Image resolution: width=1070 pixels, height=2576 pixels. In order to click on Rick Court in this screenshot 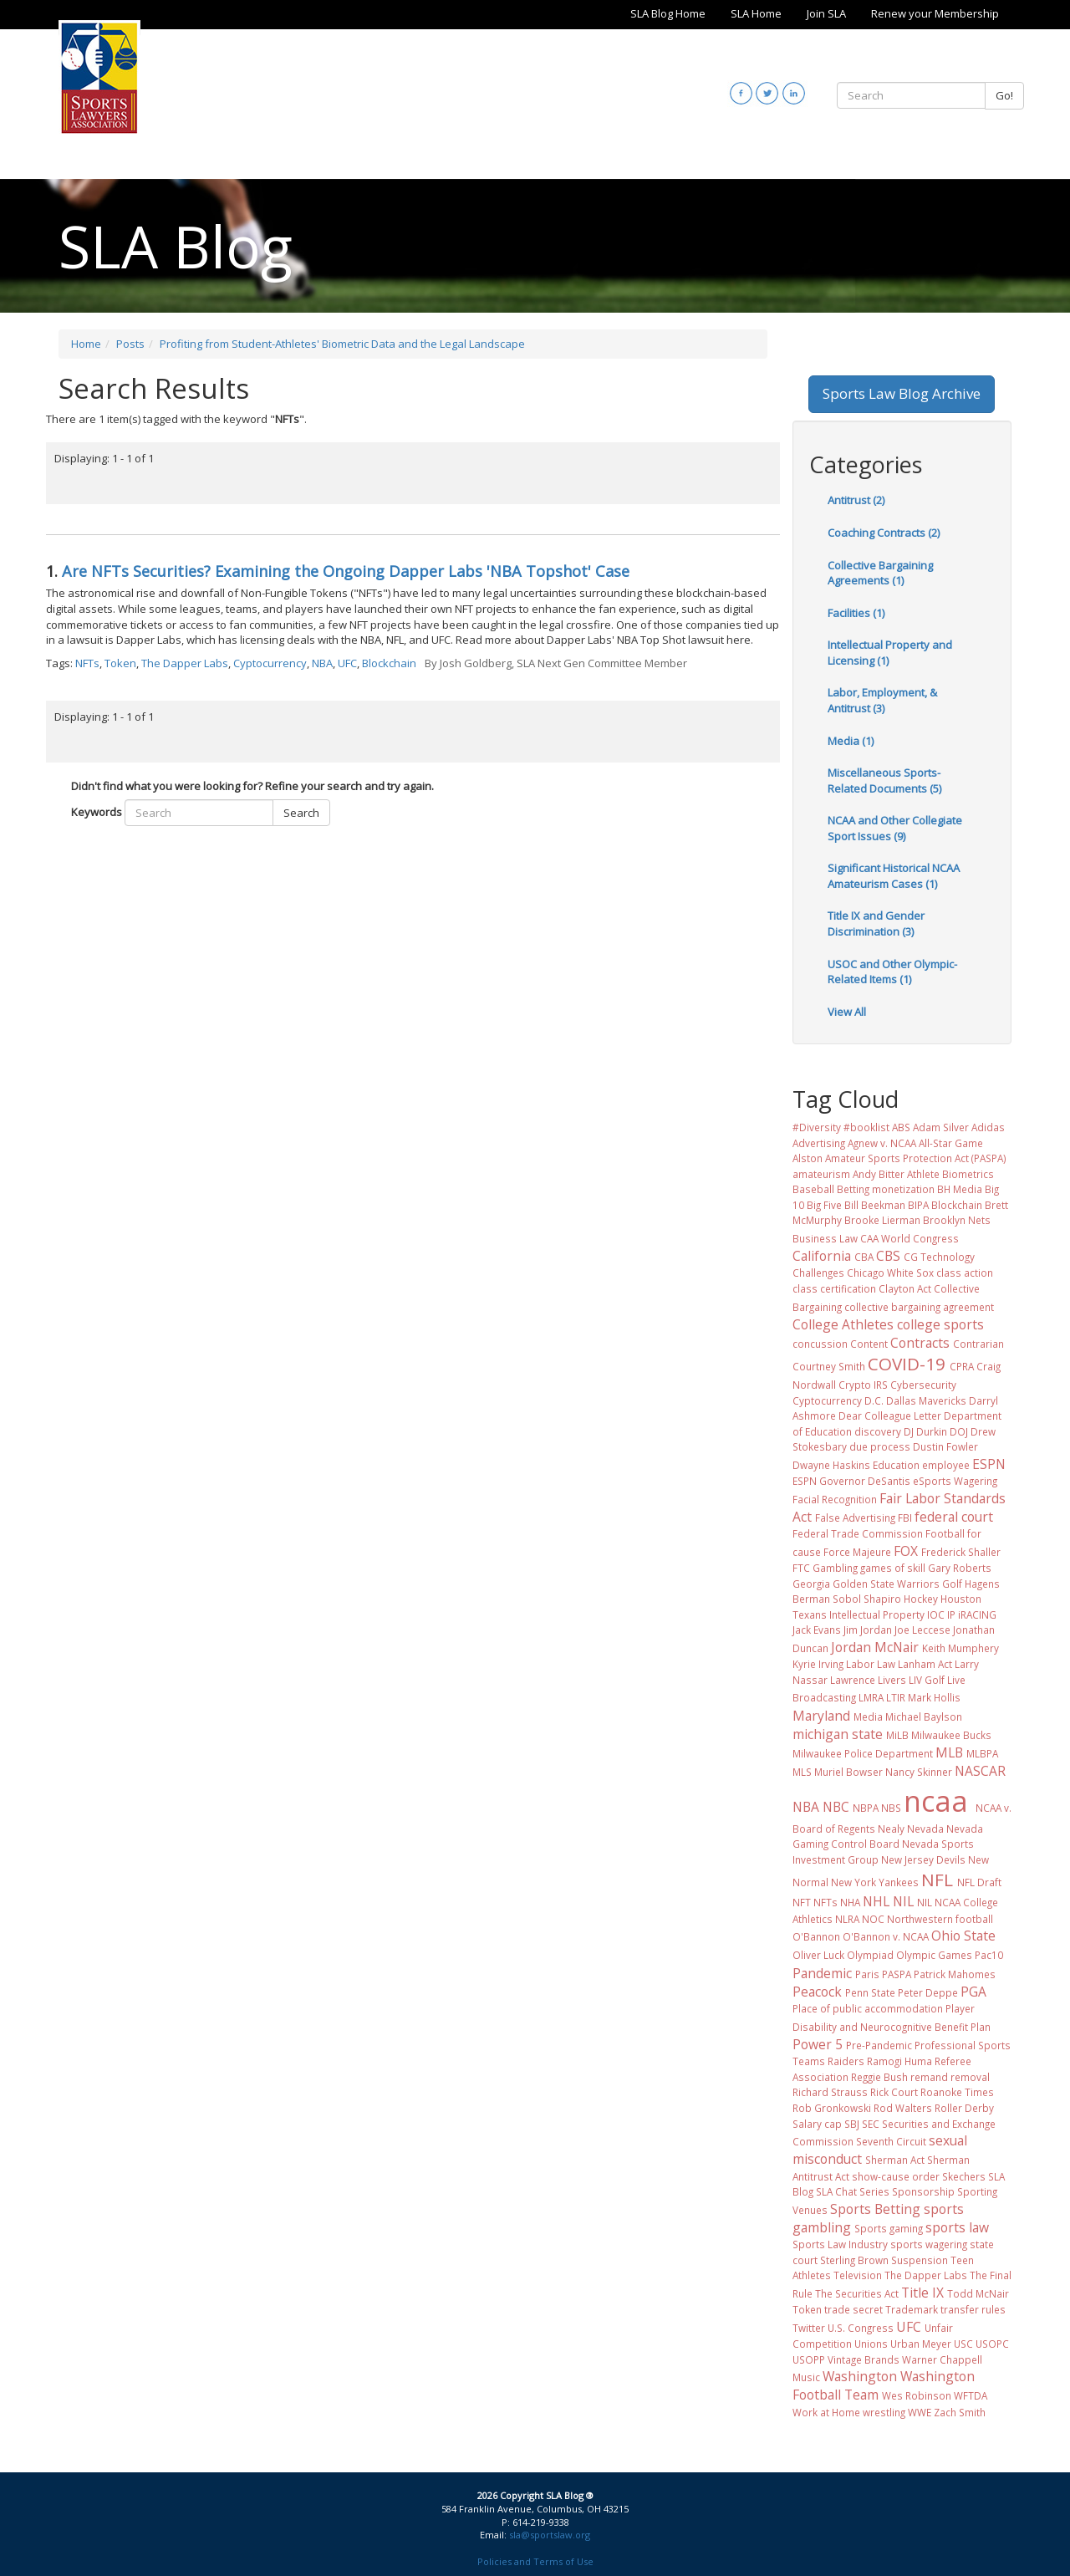, I will do `click(894, 2092)`.